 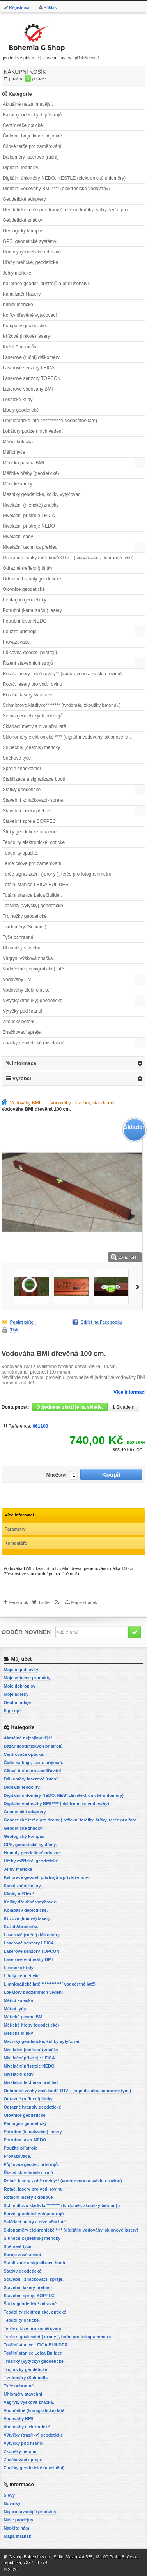 What do you see at coordinates (20, 347) in the screenshot?
I see `Kužel Abramsův.` at bounding box center [20, 347].